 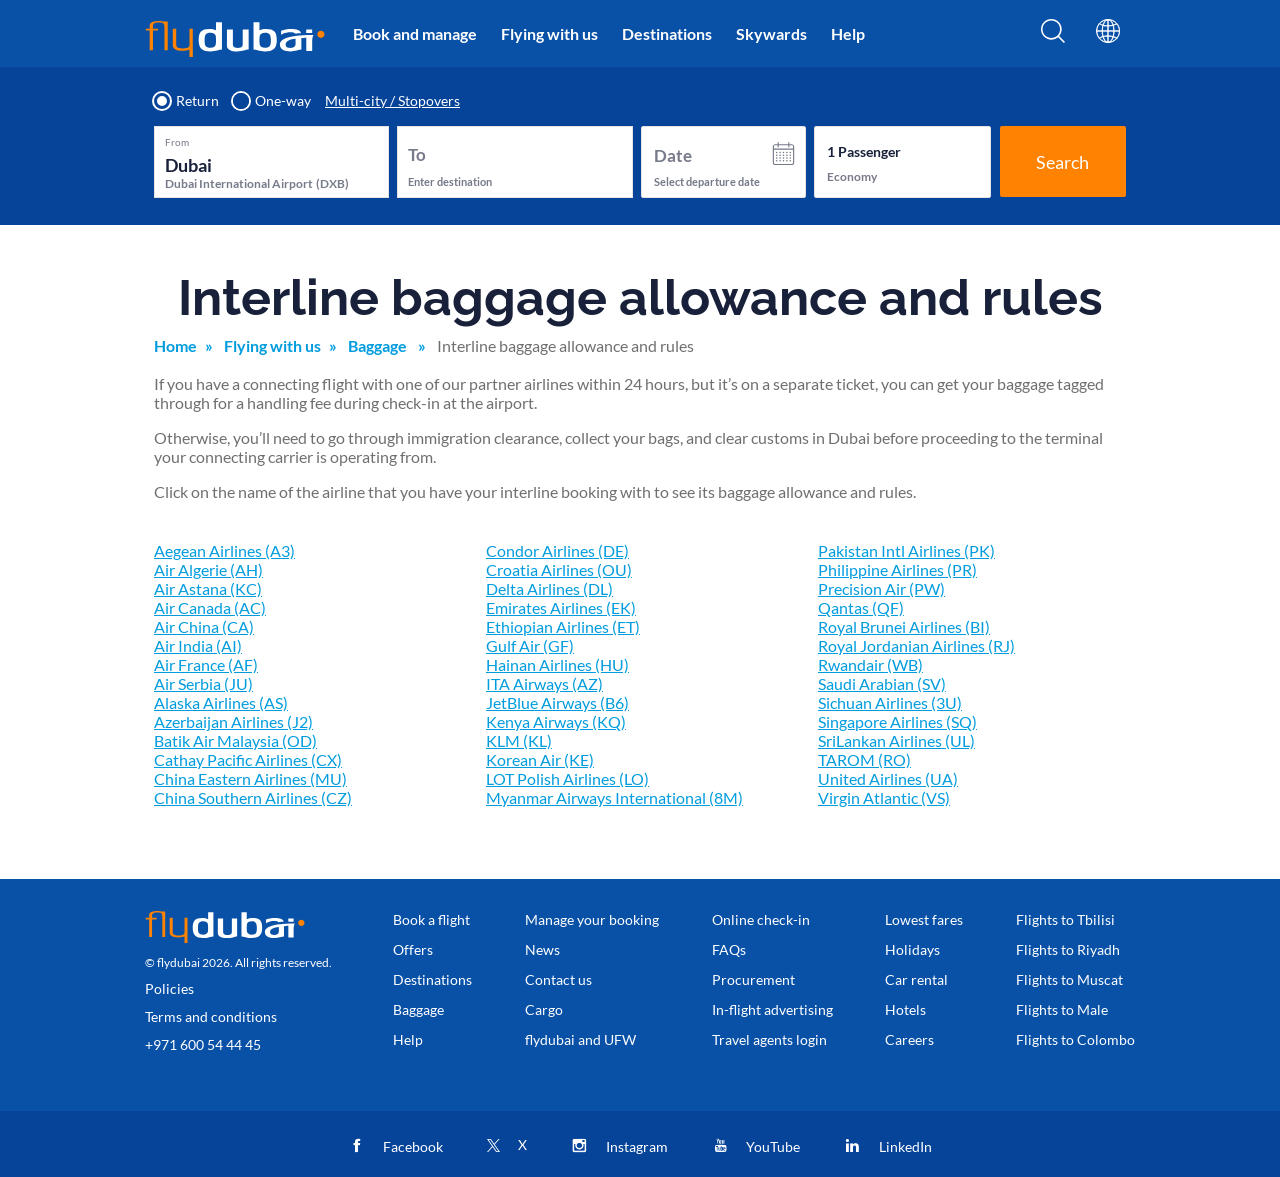 I want to click on Flights to Male, so click(x=1062, y=1009).